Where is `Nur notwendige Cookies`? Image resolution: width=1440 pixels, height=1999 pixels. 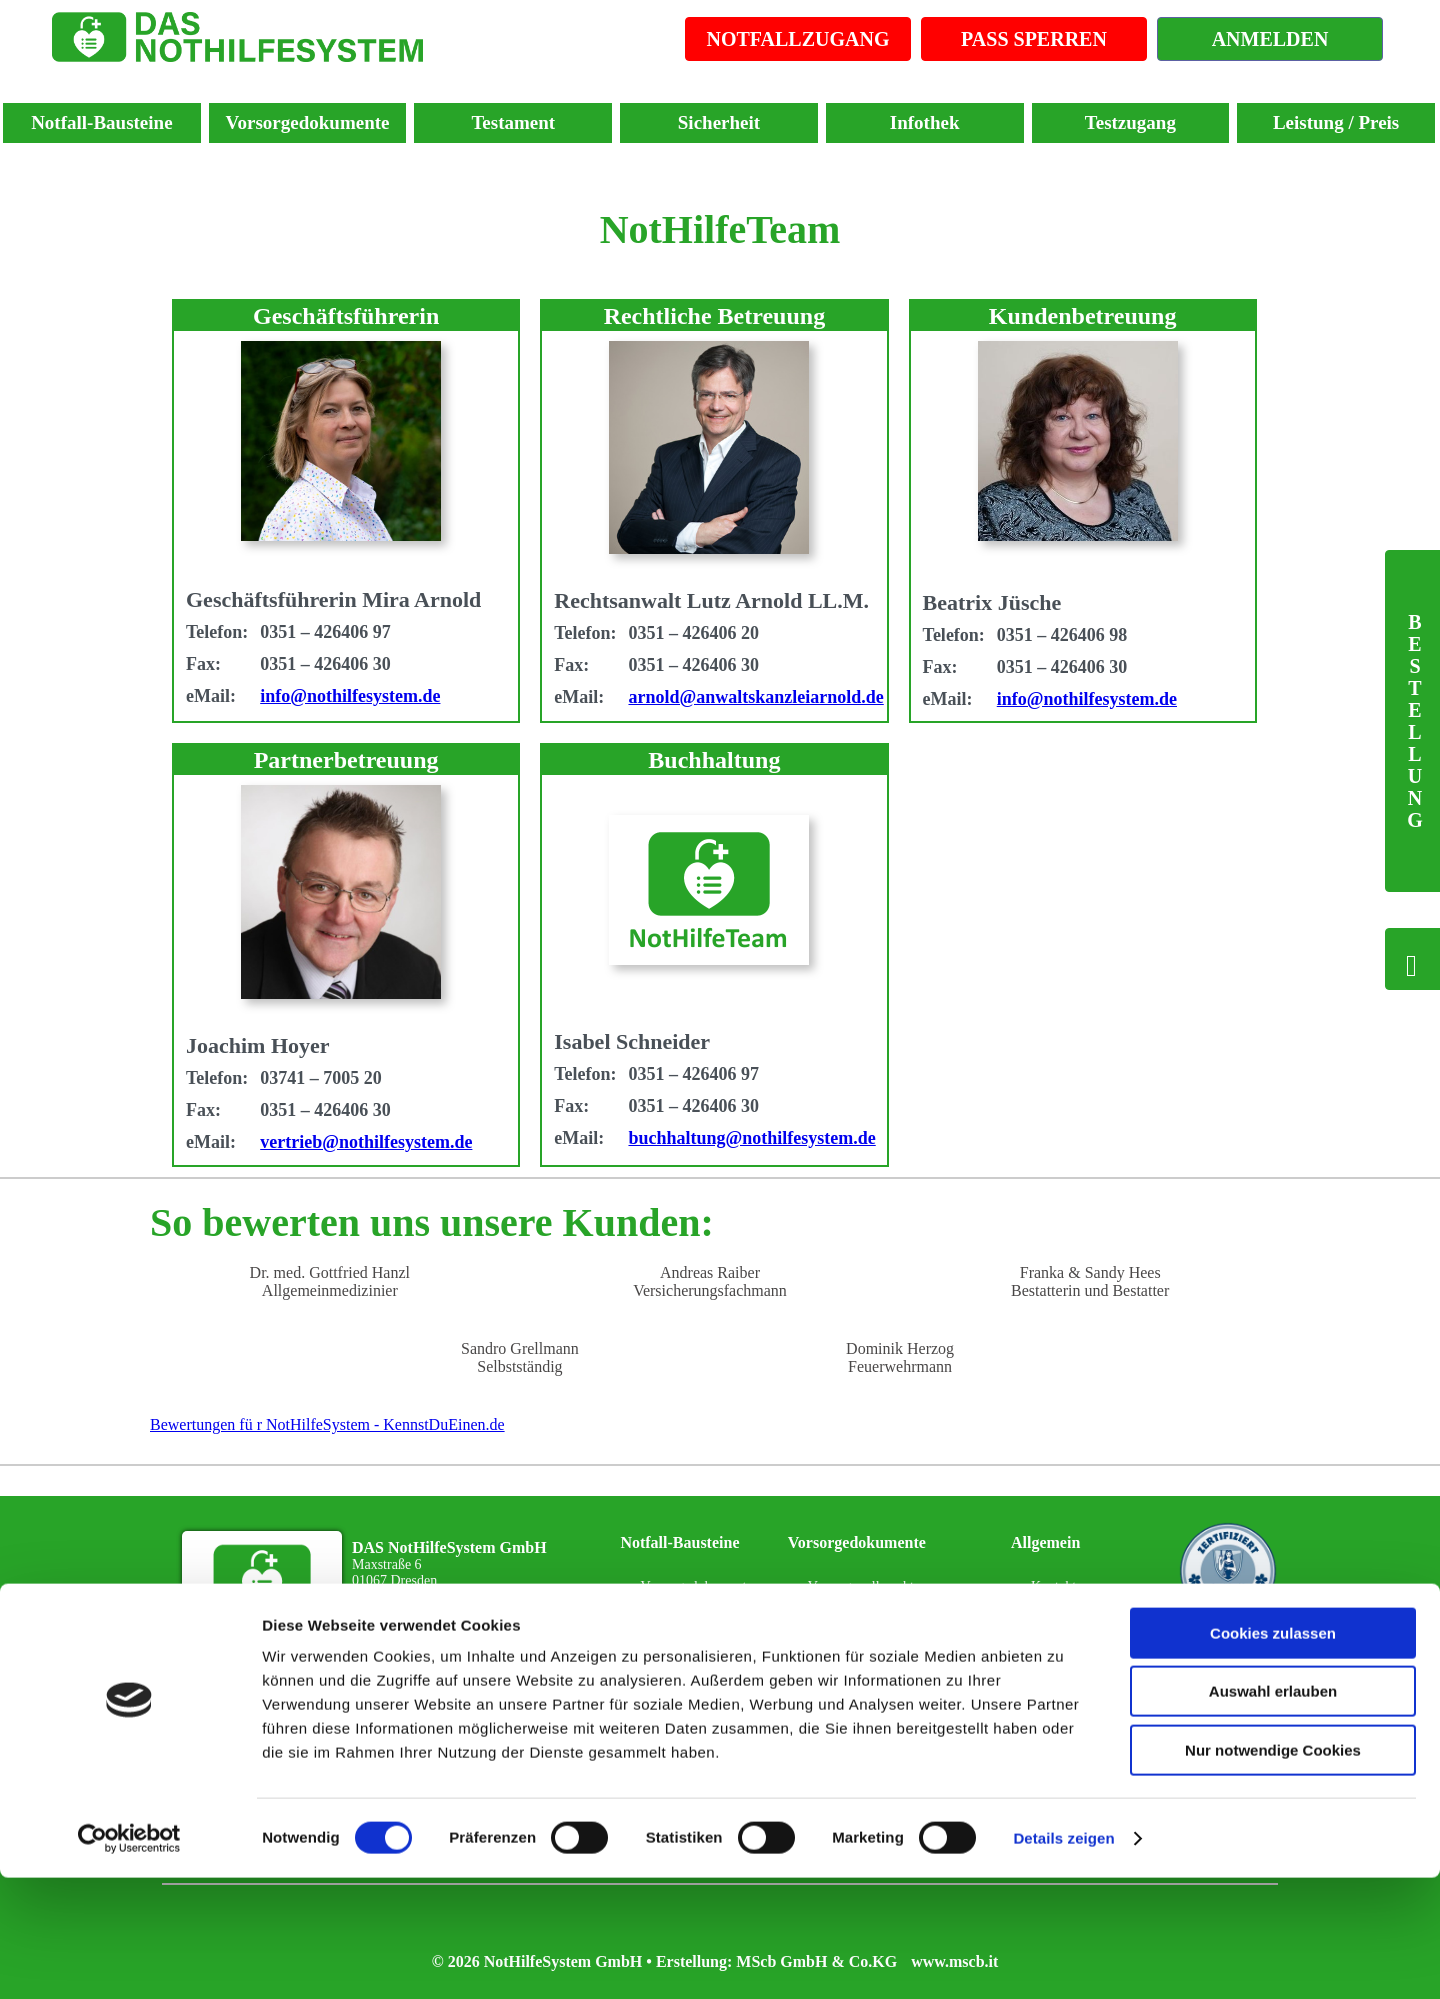
Nur notwendige Cookies is located at coordinates (1273, 1871).